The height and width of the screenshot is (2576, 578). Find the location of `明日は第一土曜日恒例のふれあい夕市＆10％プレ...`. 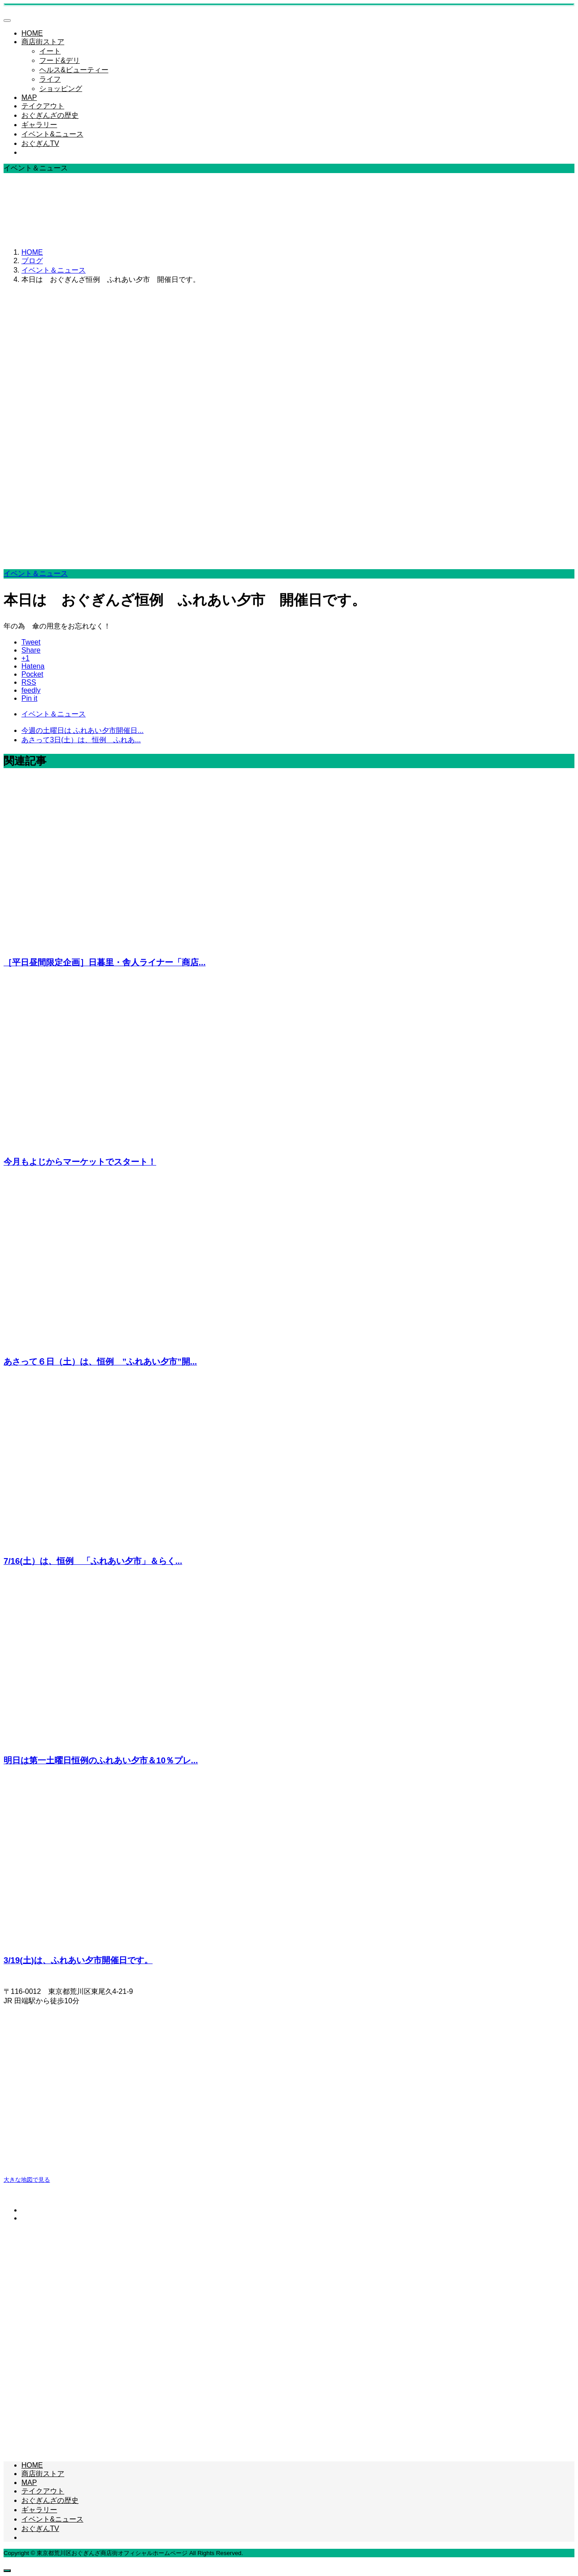

明日は第一土曜日恒例のふれあい夕市＆10％プレ... is located at coordinates (101, 1760).